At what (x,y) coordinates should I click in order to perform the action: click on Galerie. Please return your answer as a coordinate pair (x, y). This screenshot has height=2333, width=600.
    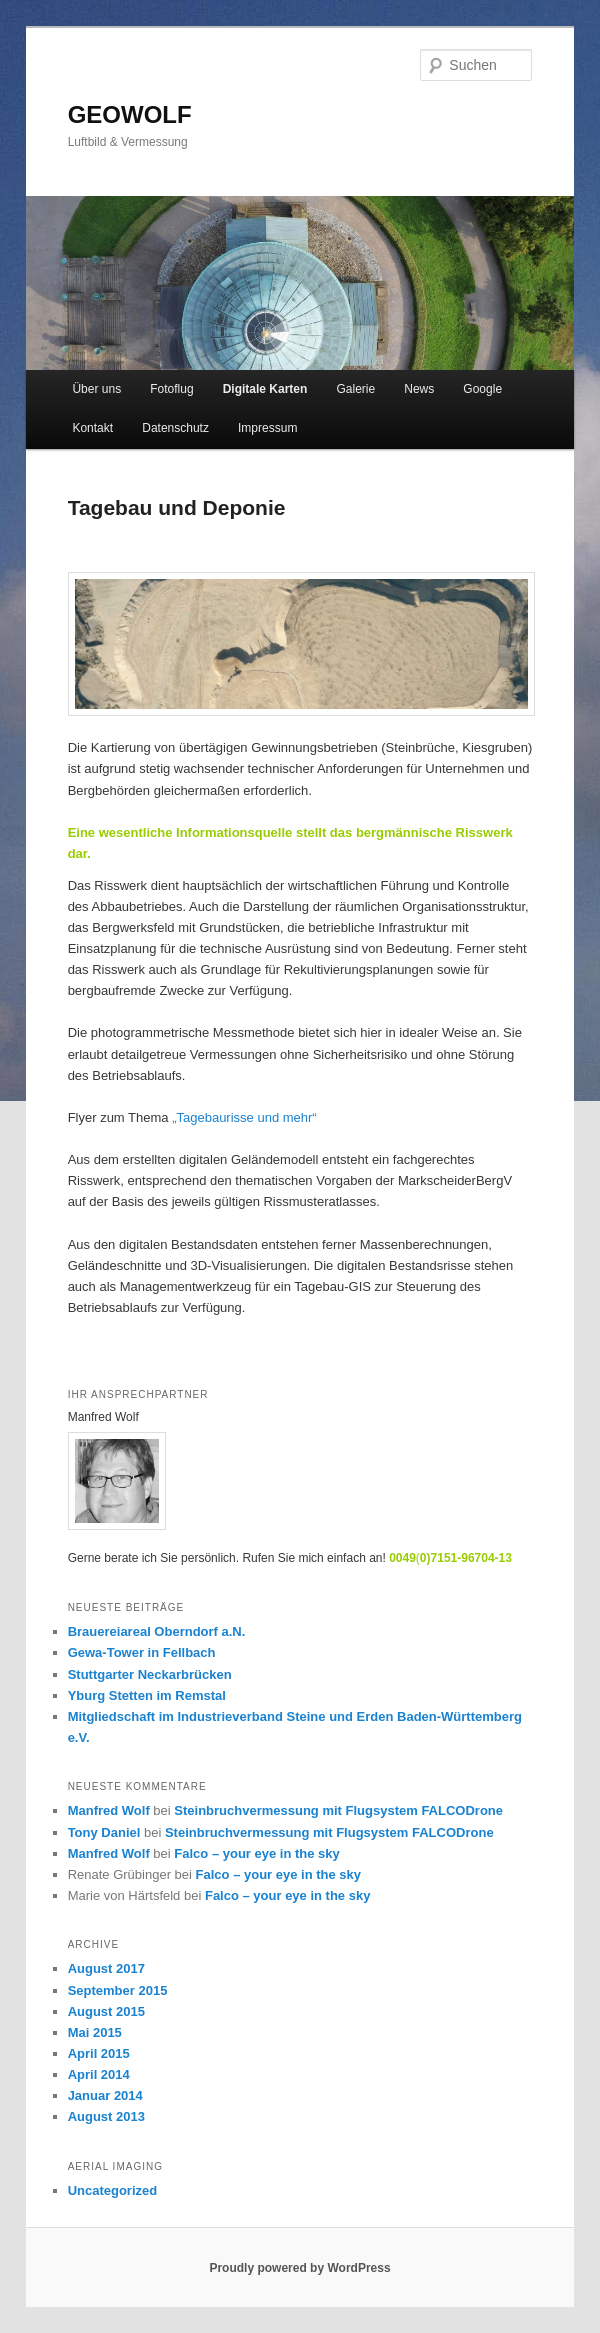
    Looking at the image, I should click on (355, 389).